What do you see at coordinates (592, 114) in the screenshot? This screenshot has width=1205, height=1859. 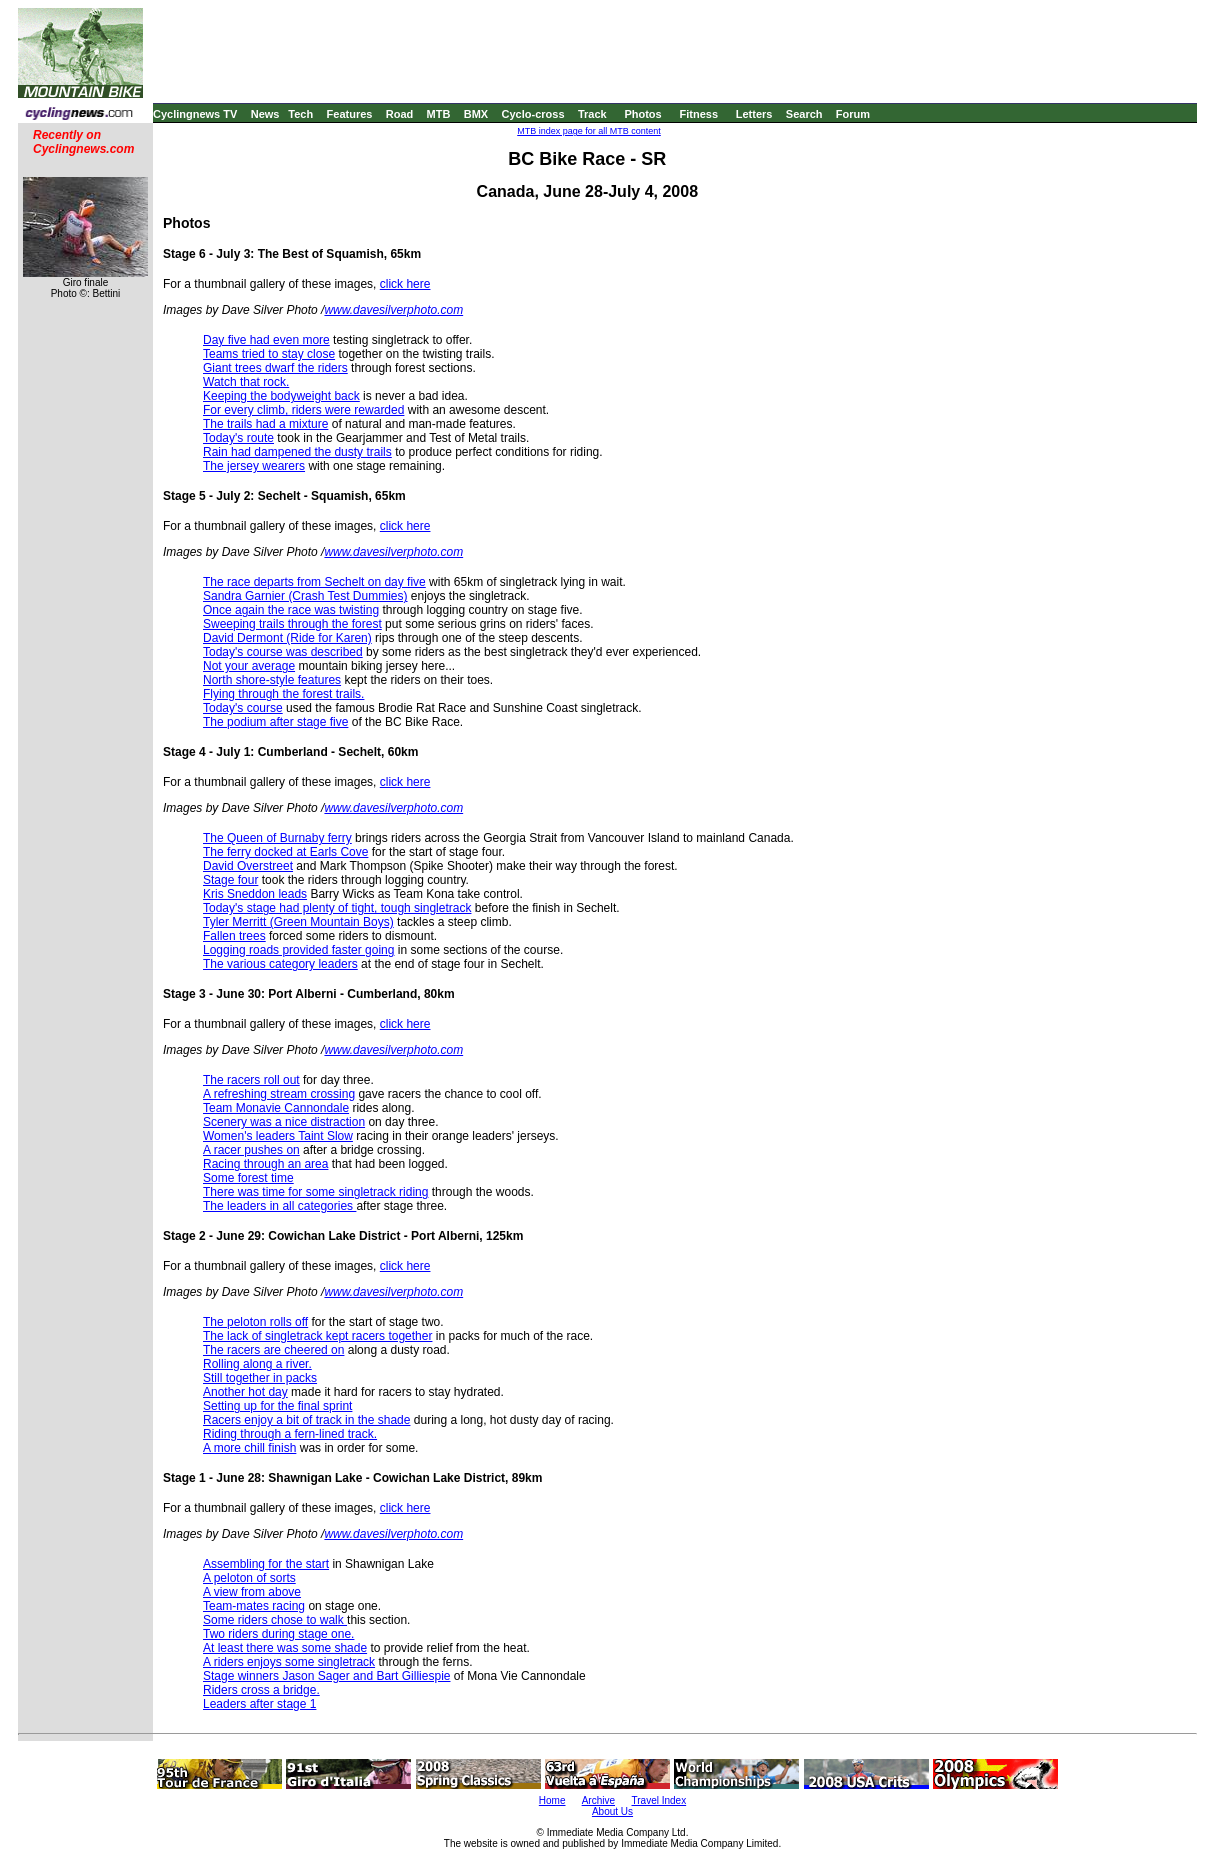 I see `Track` at bounding box center [592, 114].